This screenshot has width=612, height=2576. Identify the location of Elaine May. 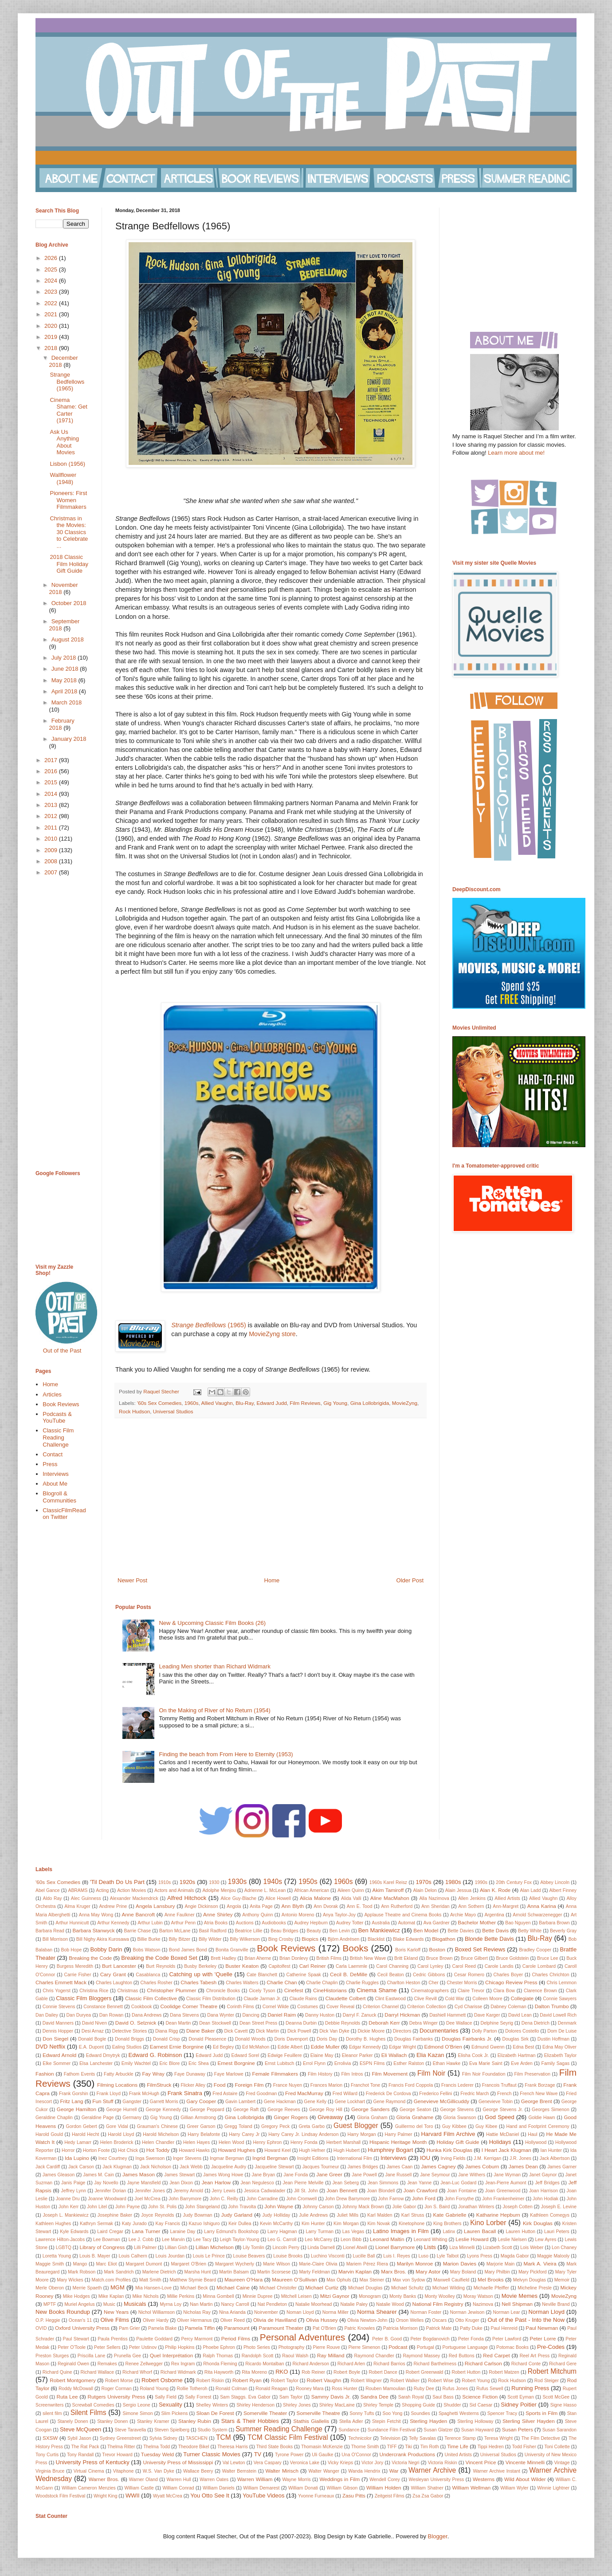
(321, 2055).